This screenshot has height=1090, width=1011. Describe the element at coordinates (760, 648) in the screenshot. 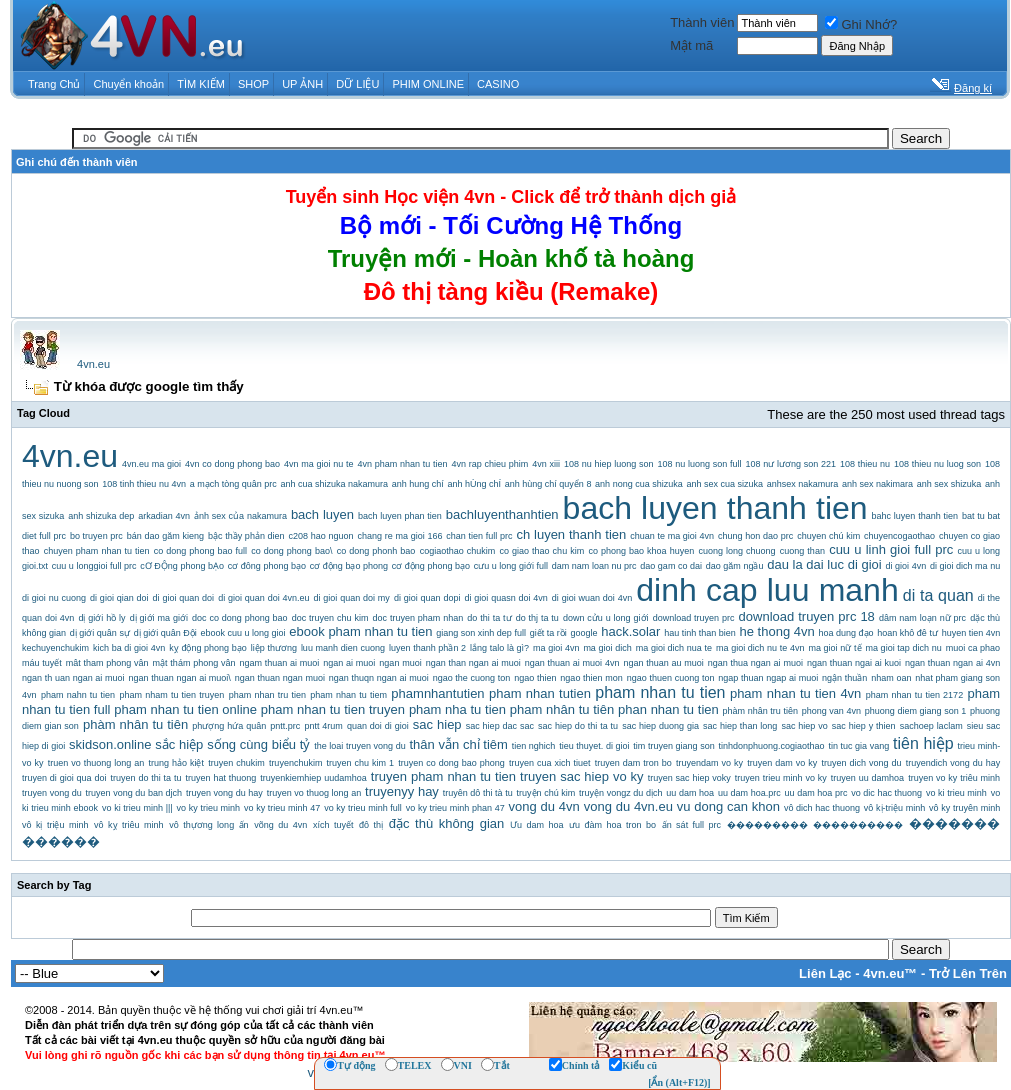

I see `ma gioi dich nu te 4vn` at that location.